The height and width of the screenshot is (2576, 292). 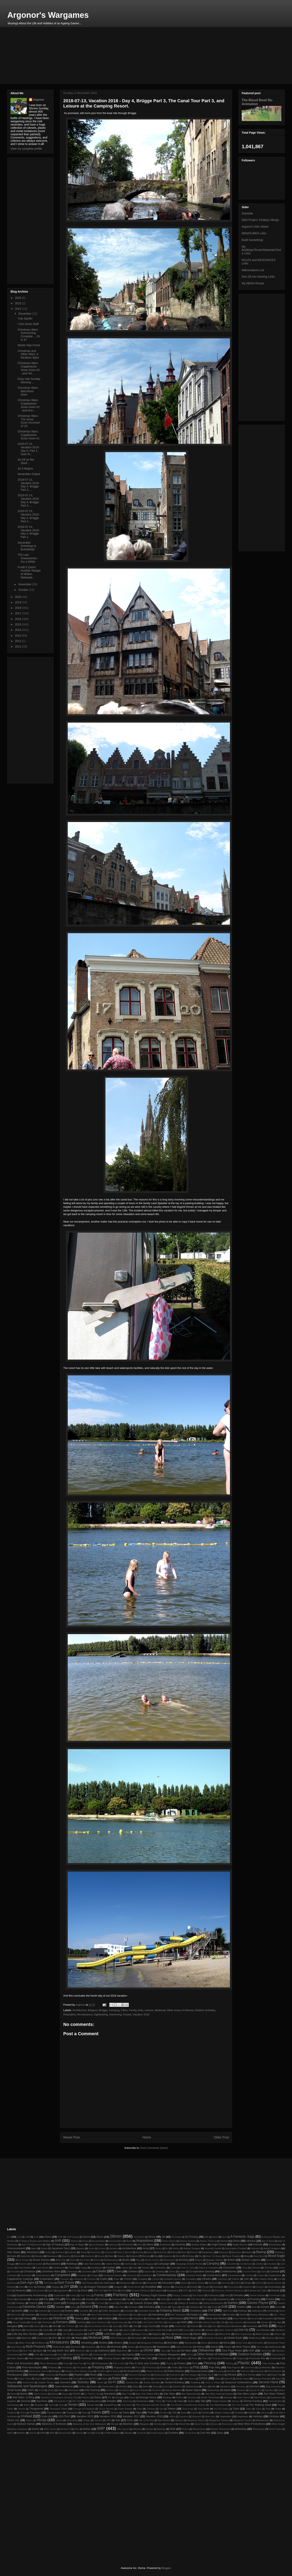 I want to click on Transportation, so click(x=54, y=2412).